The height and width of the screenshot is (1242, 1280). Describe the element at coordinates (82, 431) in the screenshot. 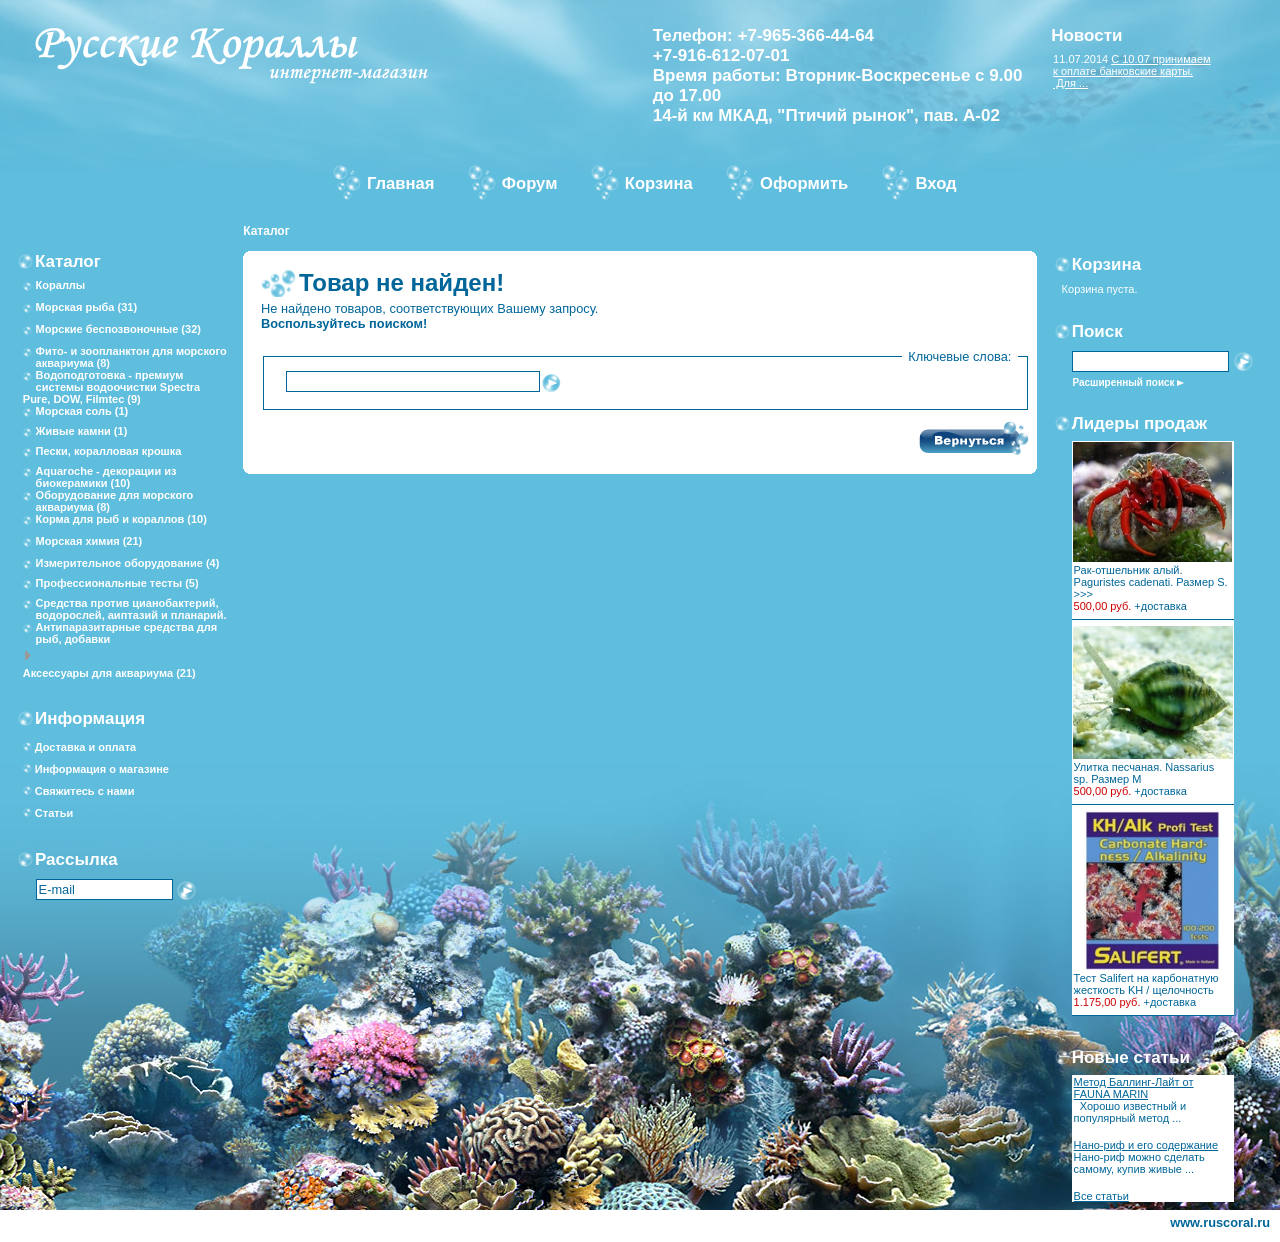

I see `Живые камни (1)` at that location.